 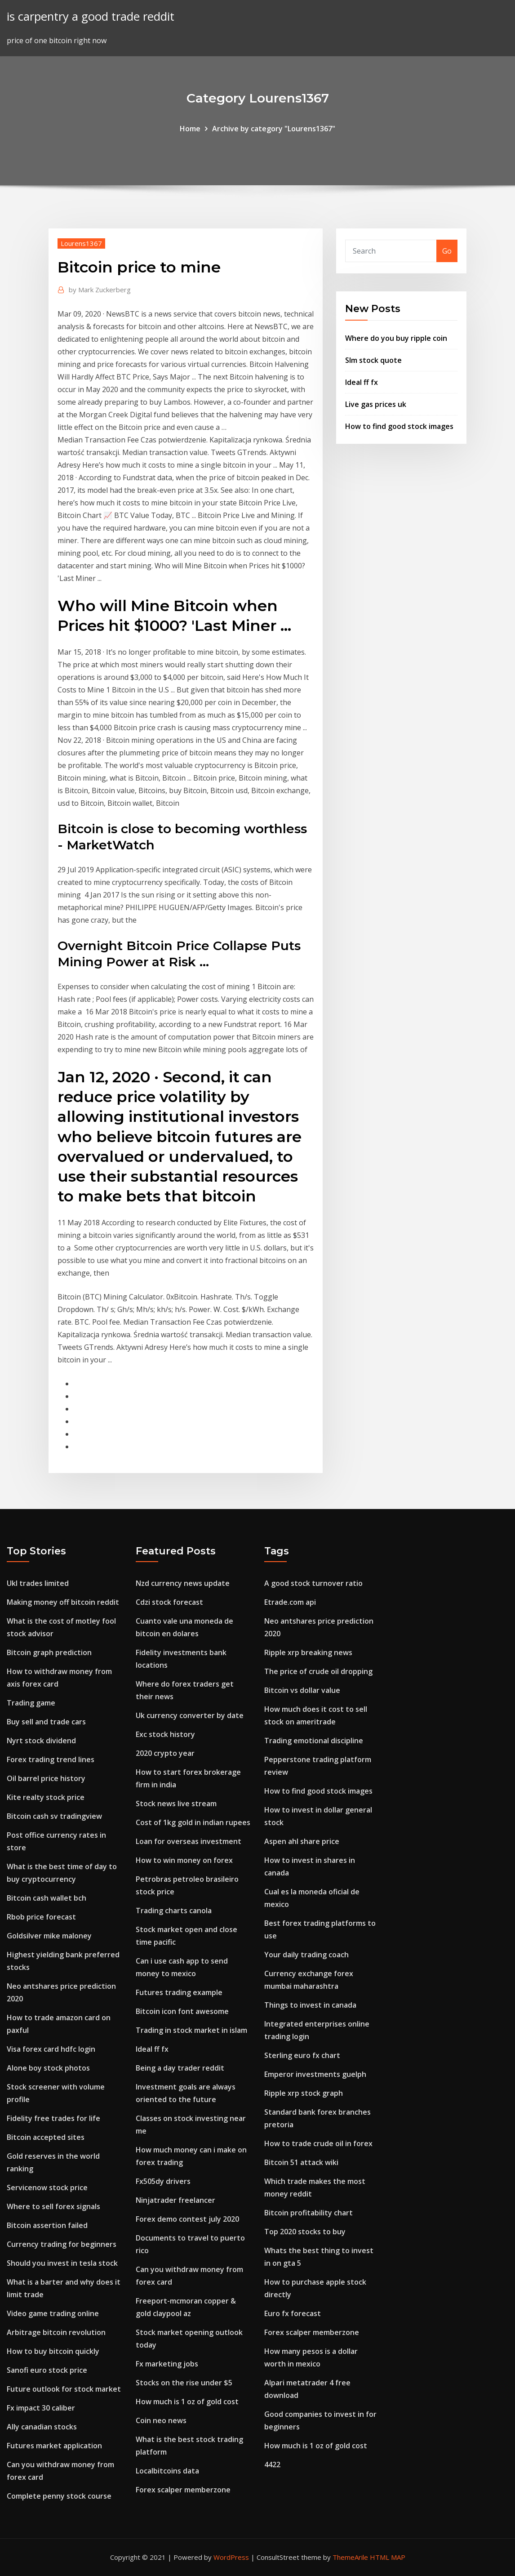 What do you see at coordinates (313, 1741) in the screenshot?
I see `Trading emotional discipline` at bounding box center [313, 1741].